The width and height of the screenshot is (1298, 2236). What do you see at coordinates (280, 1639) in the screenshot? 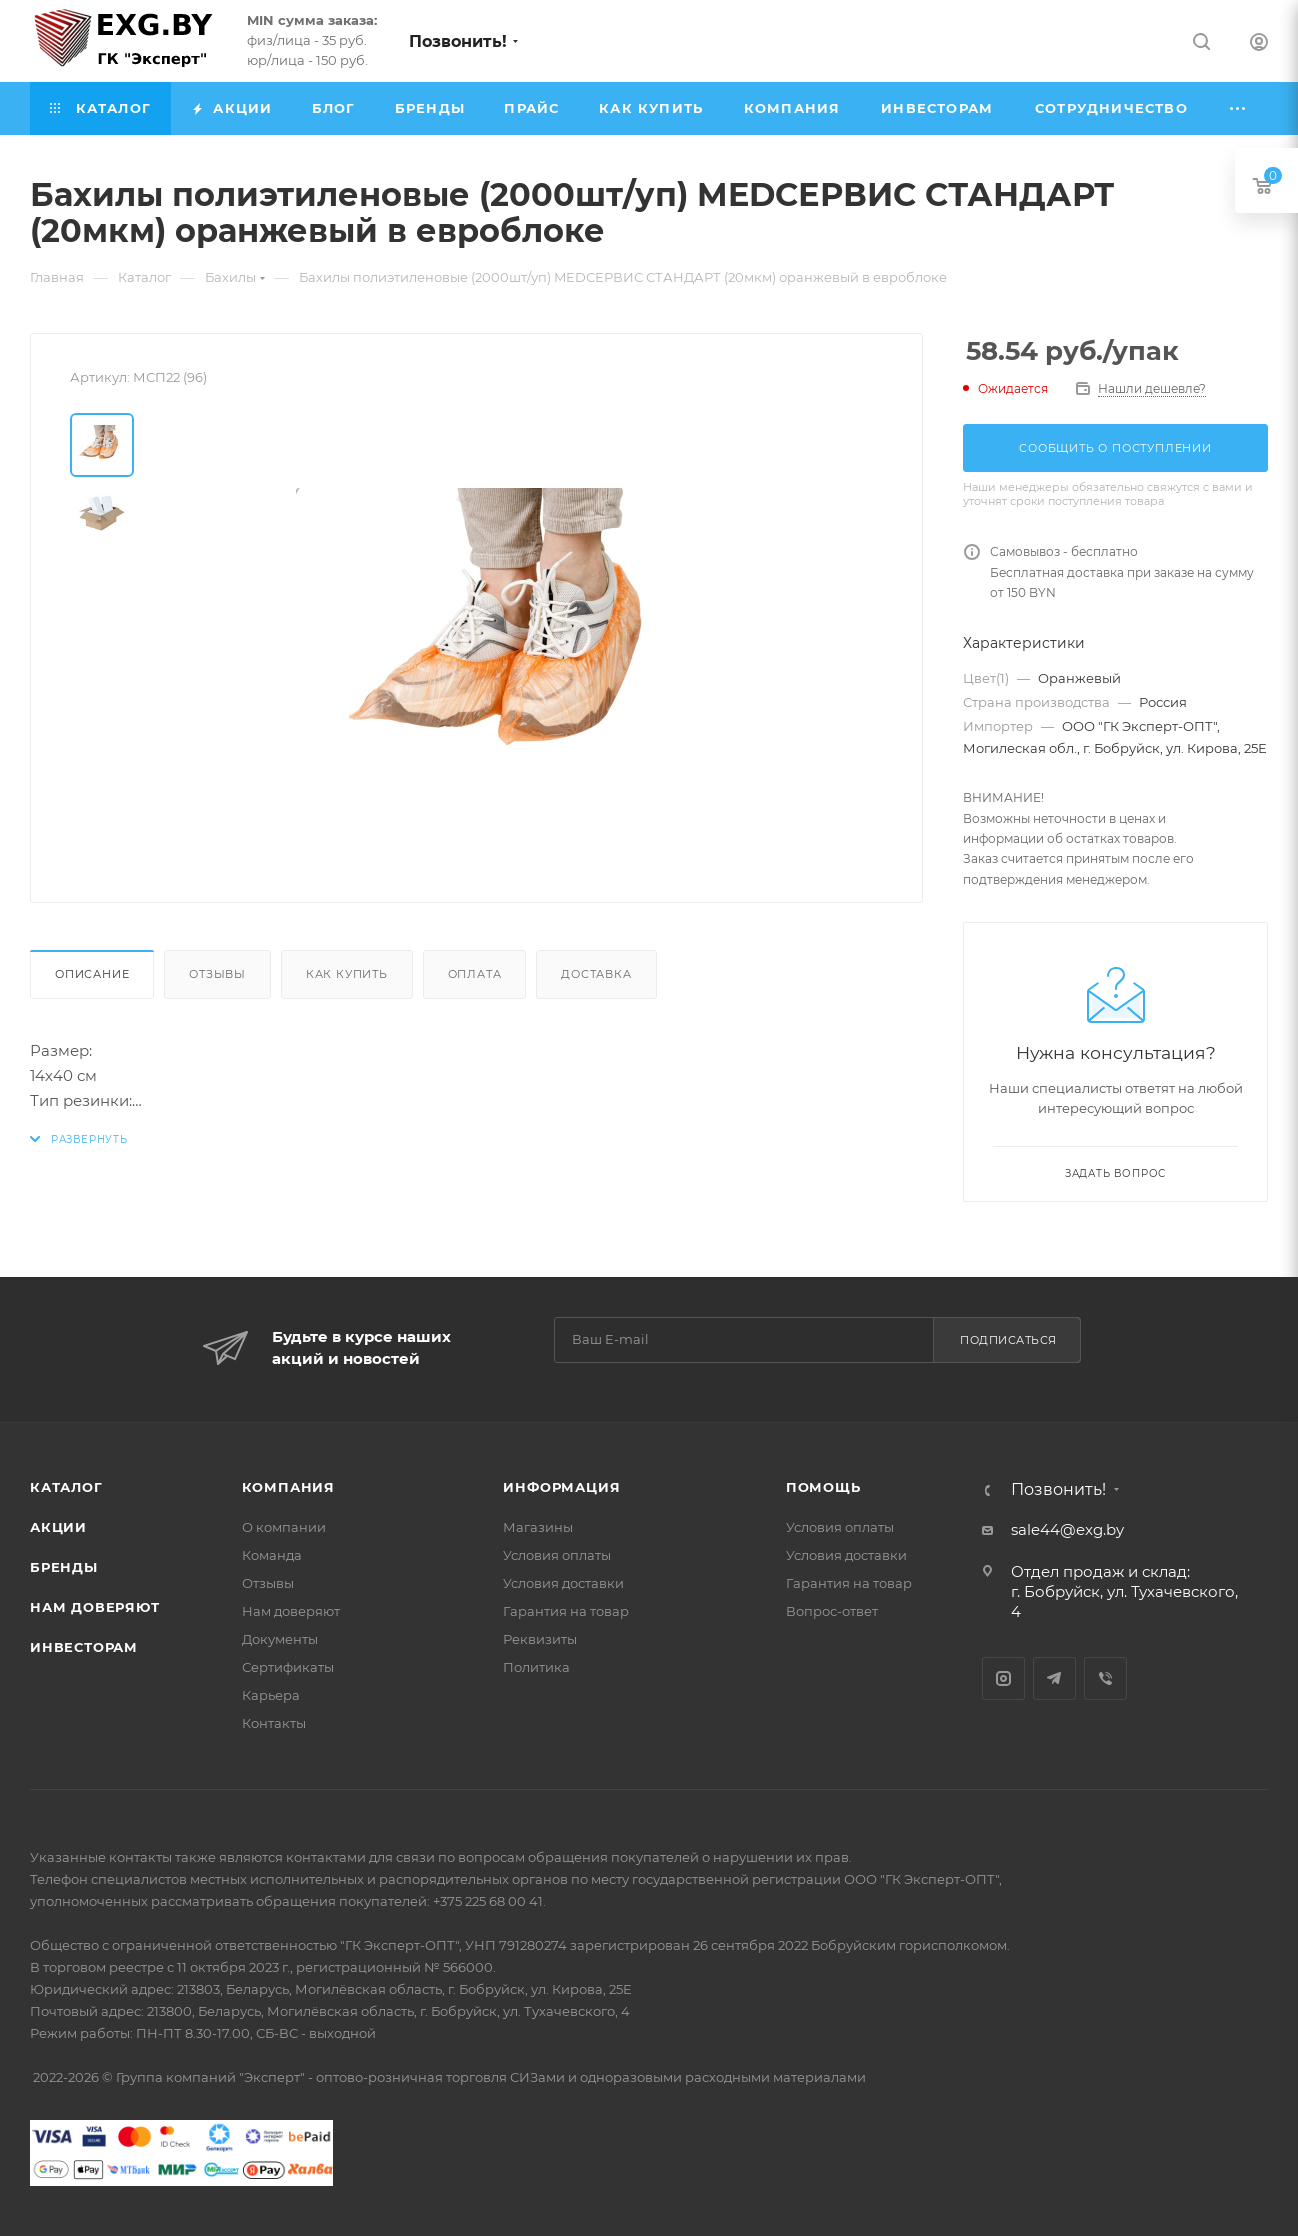
I see `Документы` at bounding box center [280, 1639].